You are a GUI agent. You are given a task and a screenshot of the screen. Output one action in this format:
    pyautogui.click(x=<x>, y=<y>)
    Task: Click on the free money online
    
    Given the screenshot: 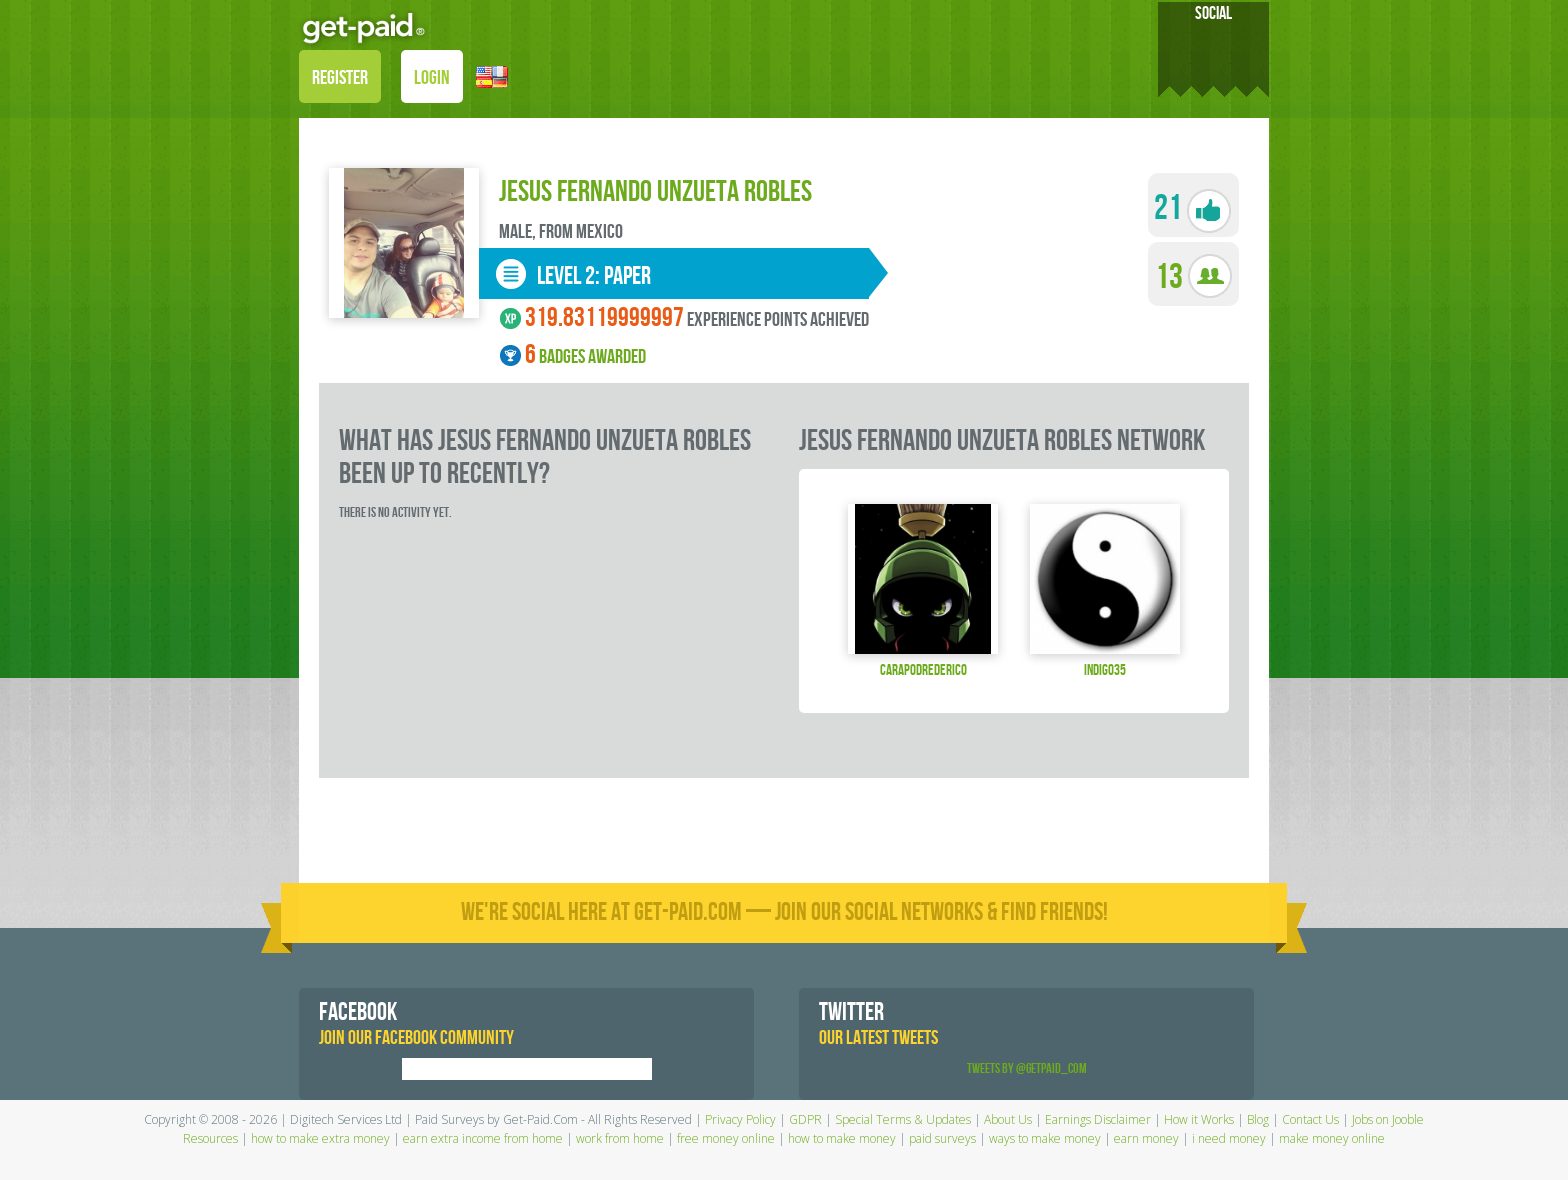 What is the action you would take?
    pyautogui.click(x=726, y=1138)
    